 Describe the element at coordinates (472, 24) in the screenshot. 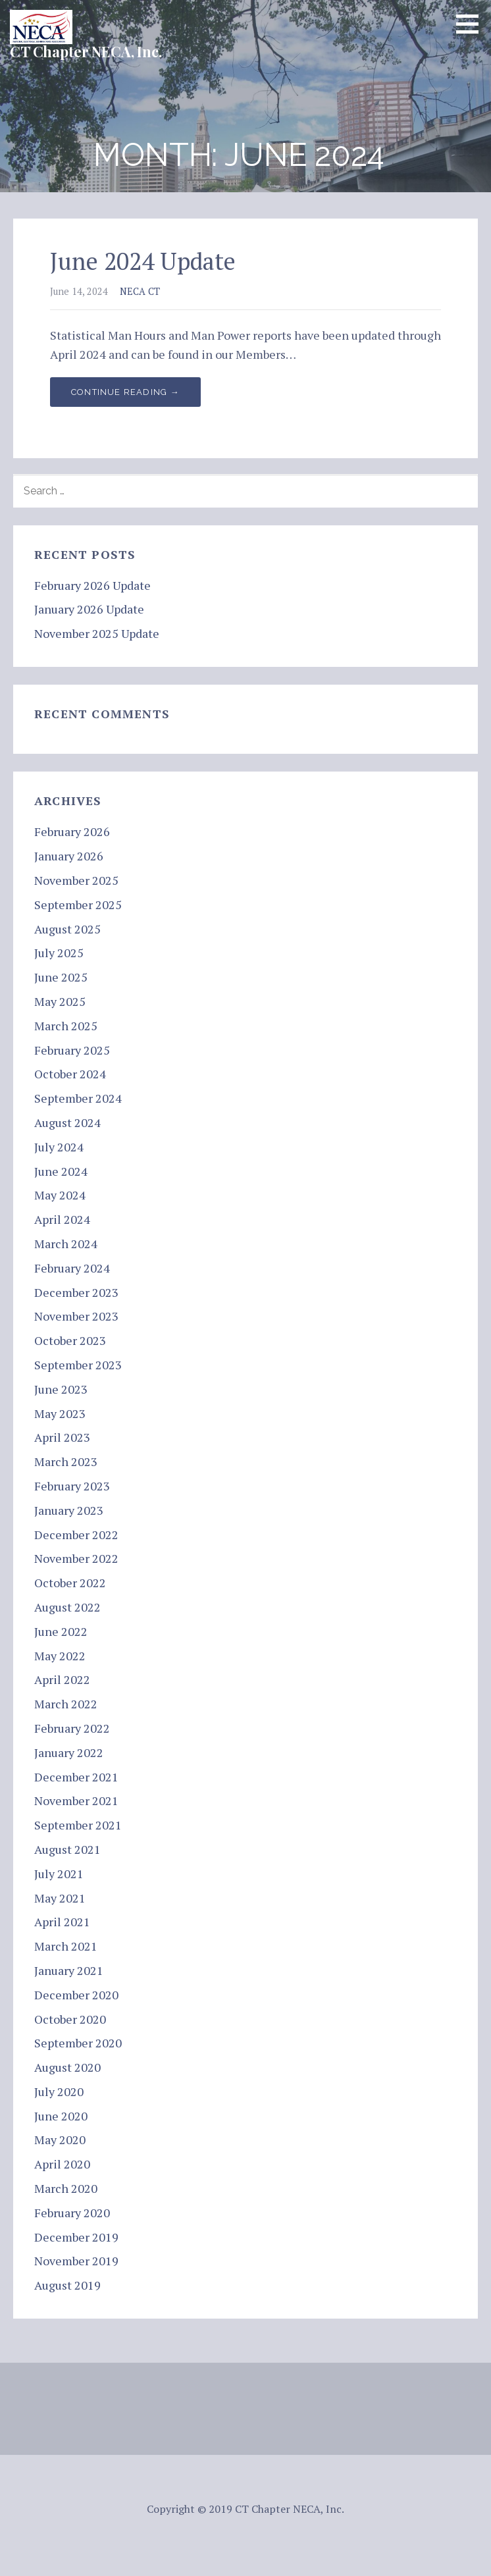

I see `[button]` at that location.